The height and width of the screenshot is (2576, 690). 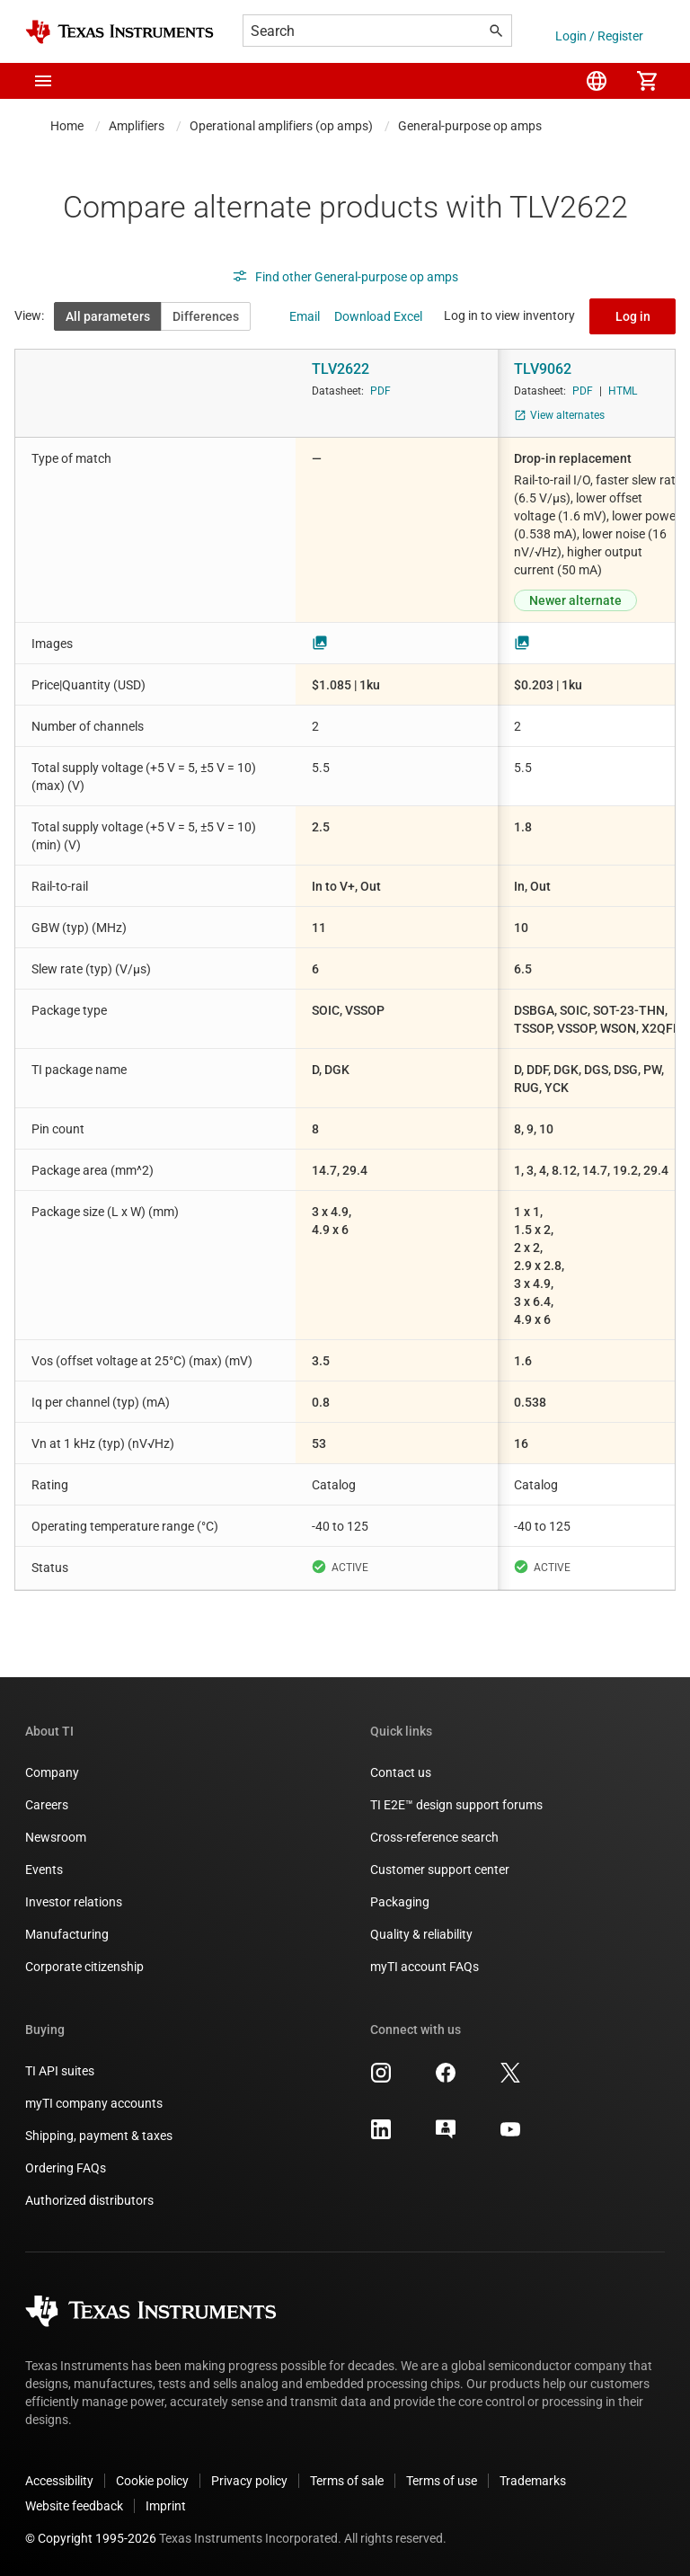 What do you see at coordinates (249, 2481) in the screenshot?
I see `Privacy policy` at bounding box center [249, 2481].